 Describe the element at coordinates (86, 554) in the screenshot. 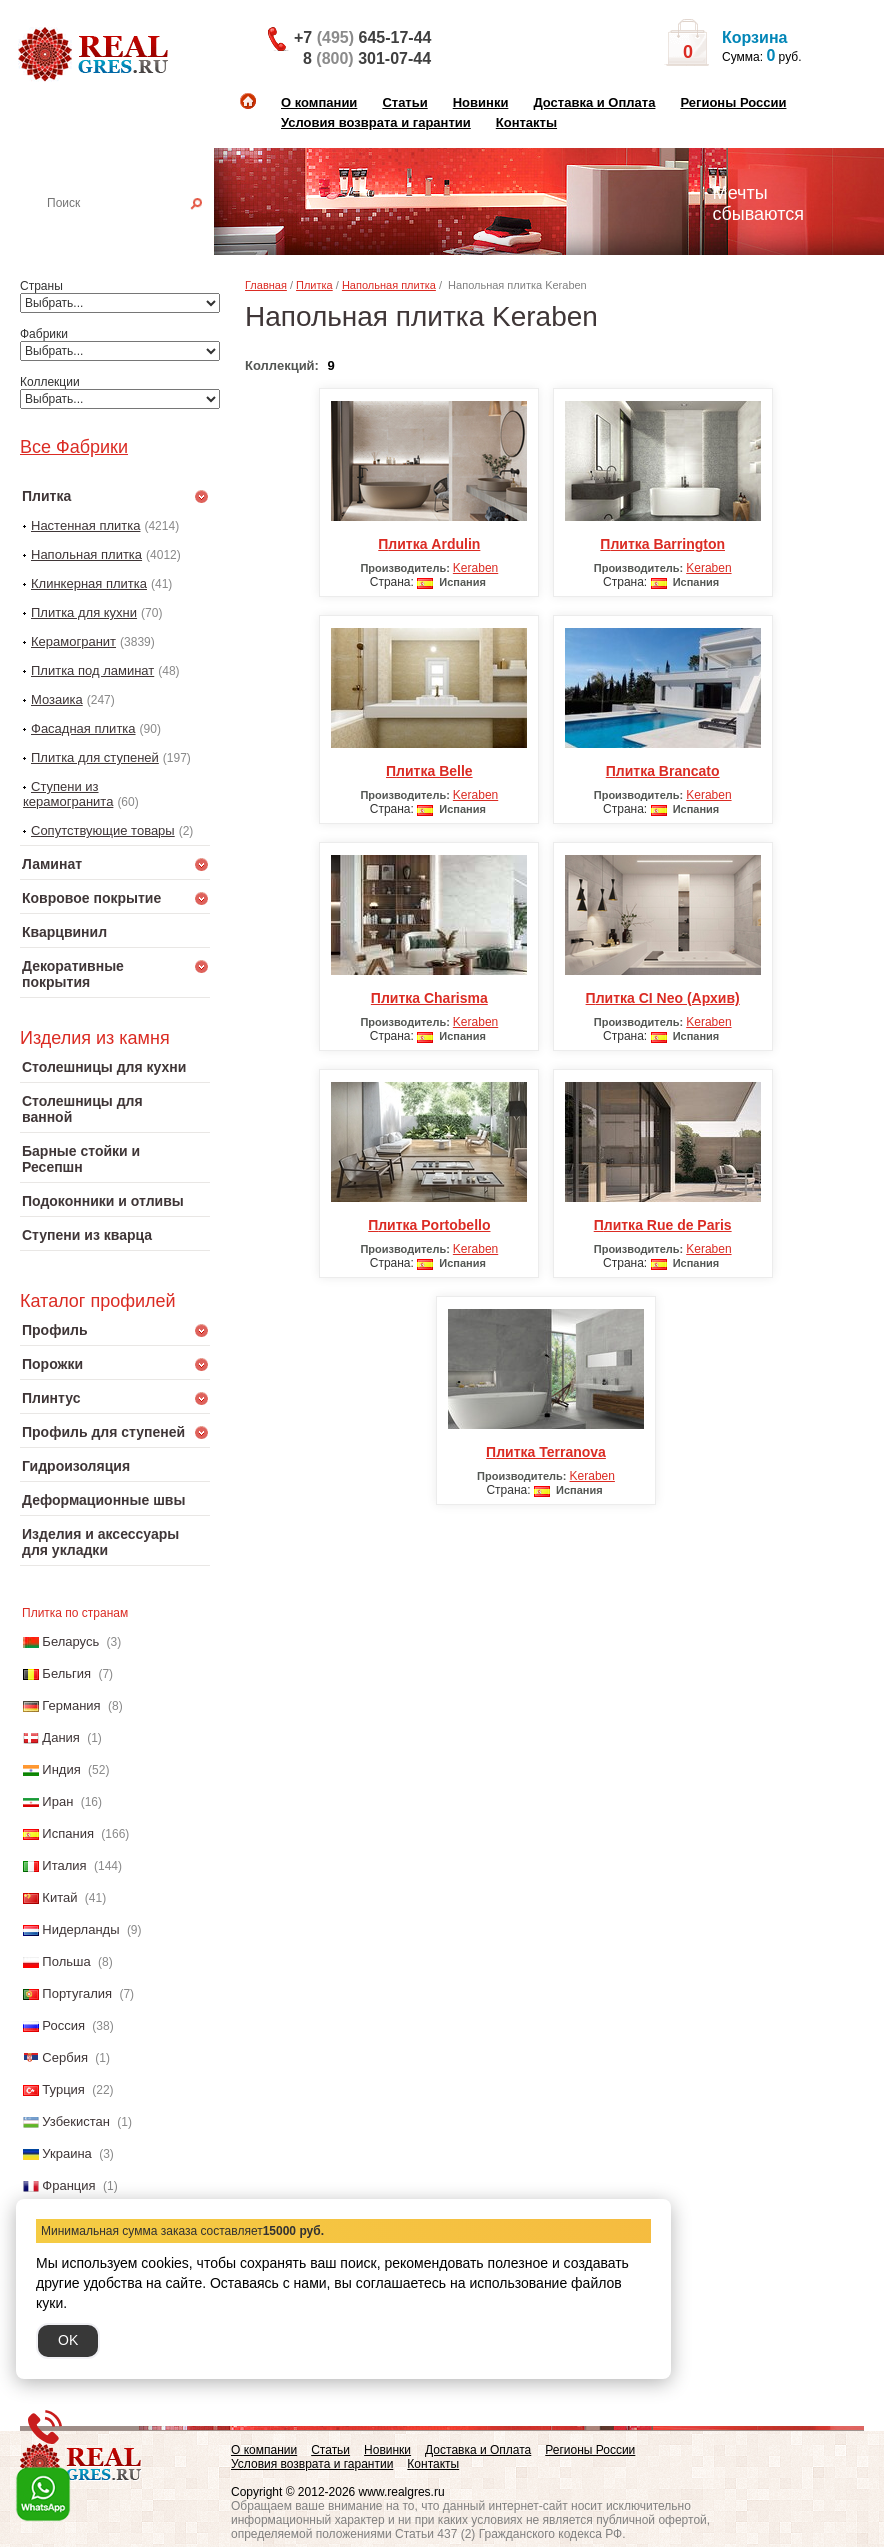

I see `Напольная плитка` at that location.